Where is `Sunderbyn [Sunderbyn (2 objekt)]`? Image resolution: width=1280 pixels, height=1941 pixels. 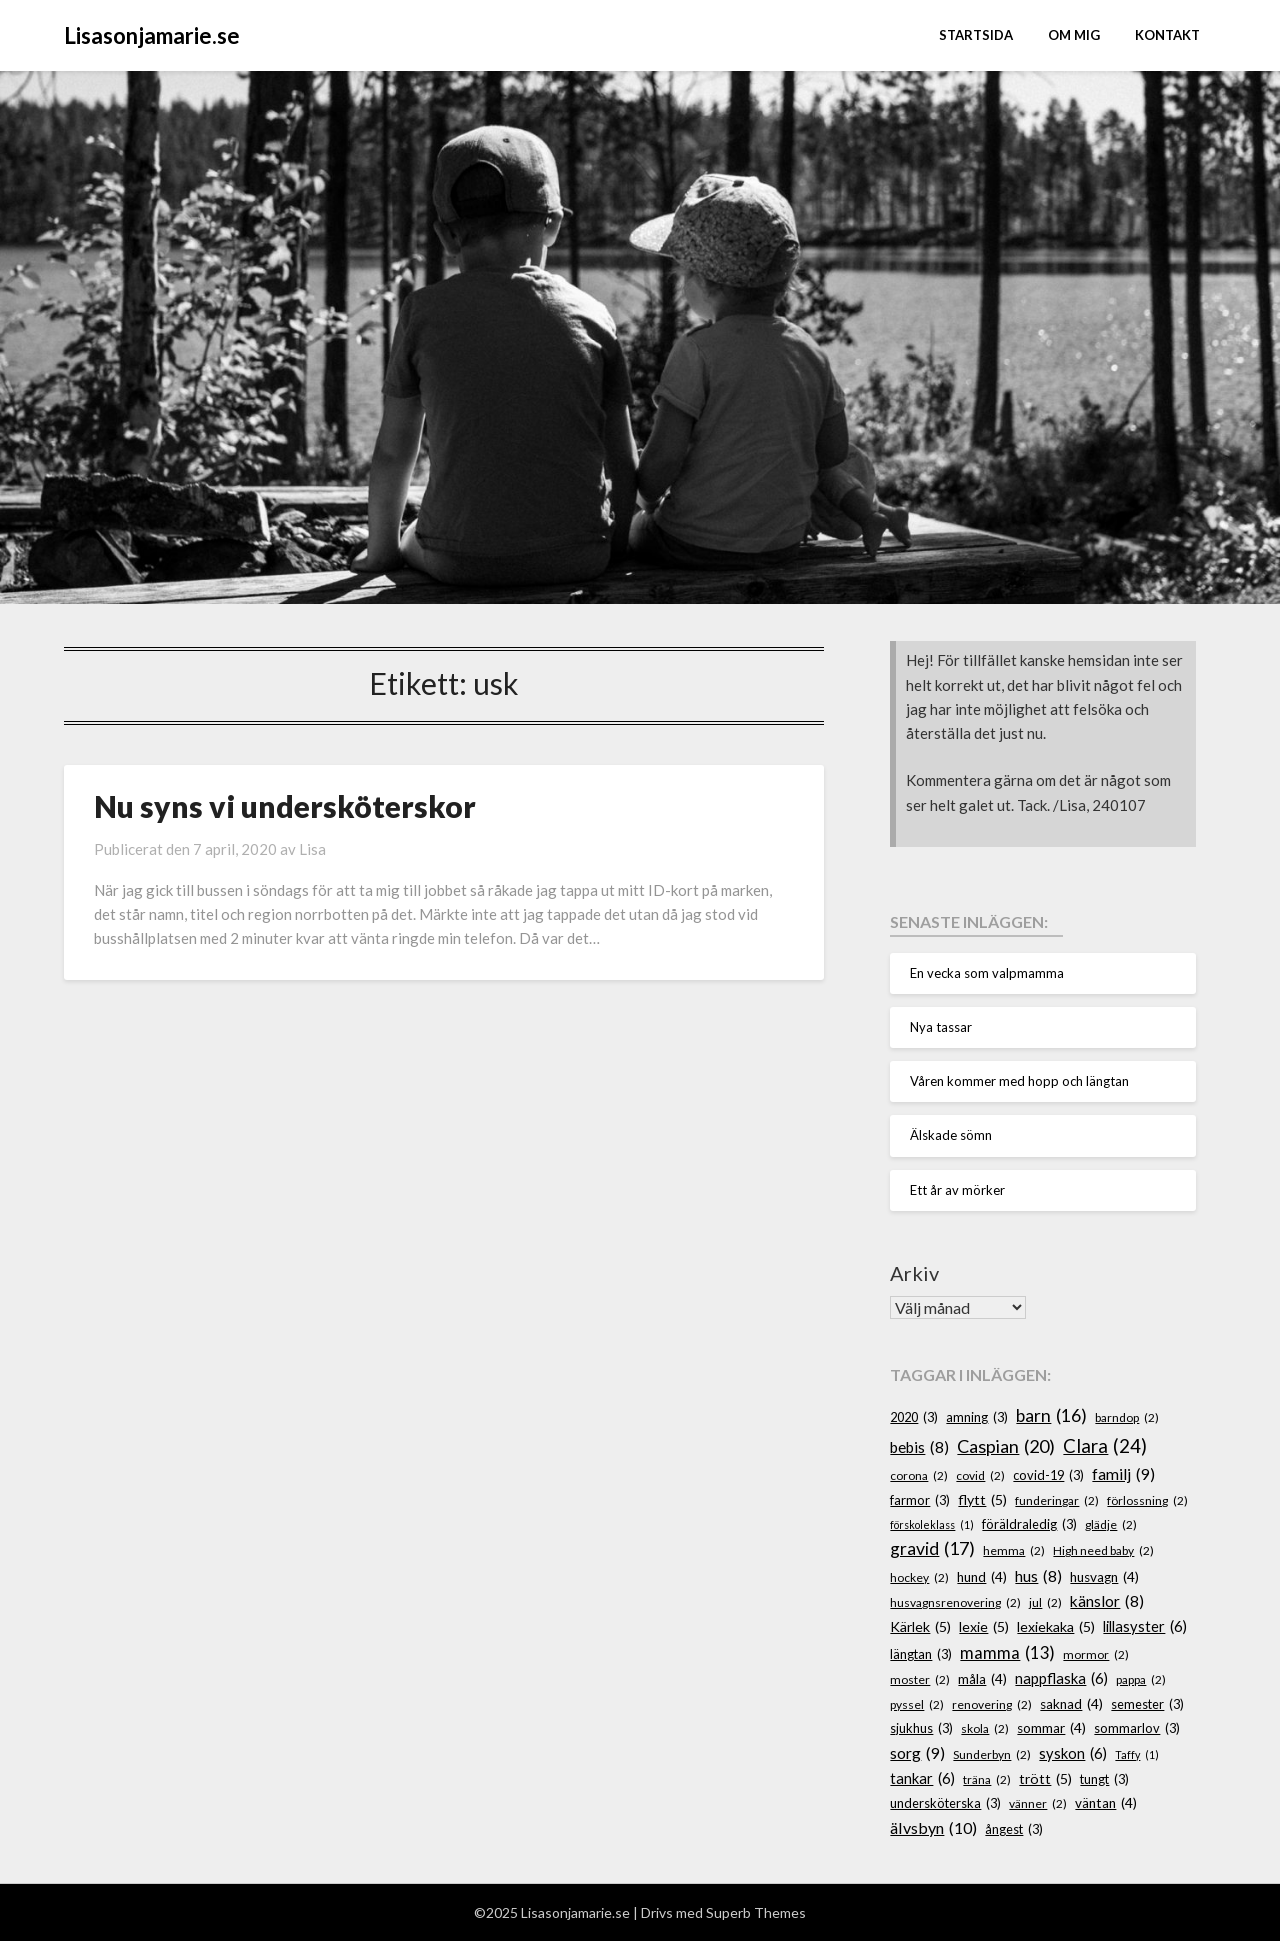
Sunderbyn [Sunderbyn (2 objekt)] is located at coordinates (992, 1754).